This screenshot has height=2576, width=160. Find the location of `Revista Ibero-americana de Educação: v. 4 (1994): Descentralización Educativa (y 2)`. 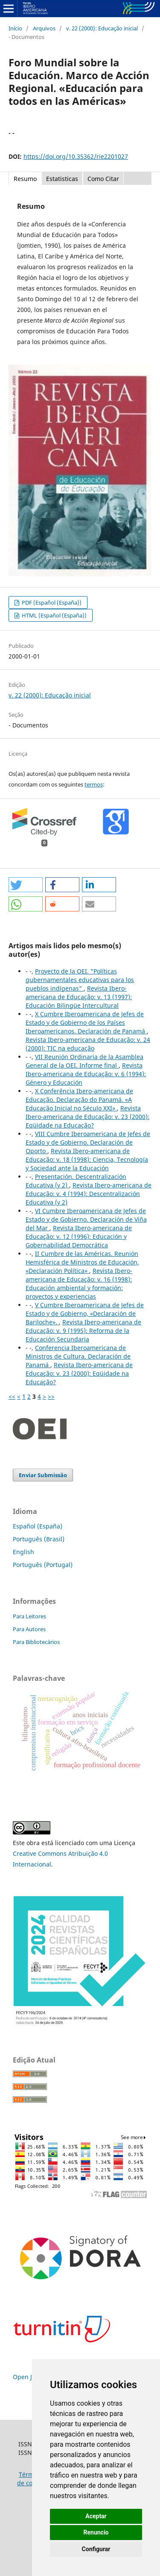

Revista Ibero-americana de Educação: v. 4 (1994): Descentralización Educativa (y 2) is located at coordinates (88, 1193).